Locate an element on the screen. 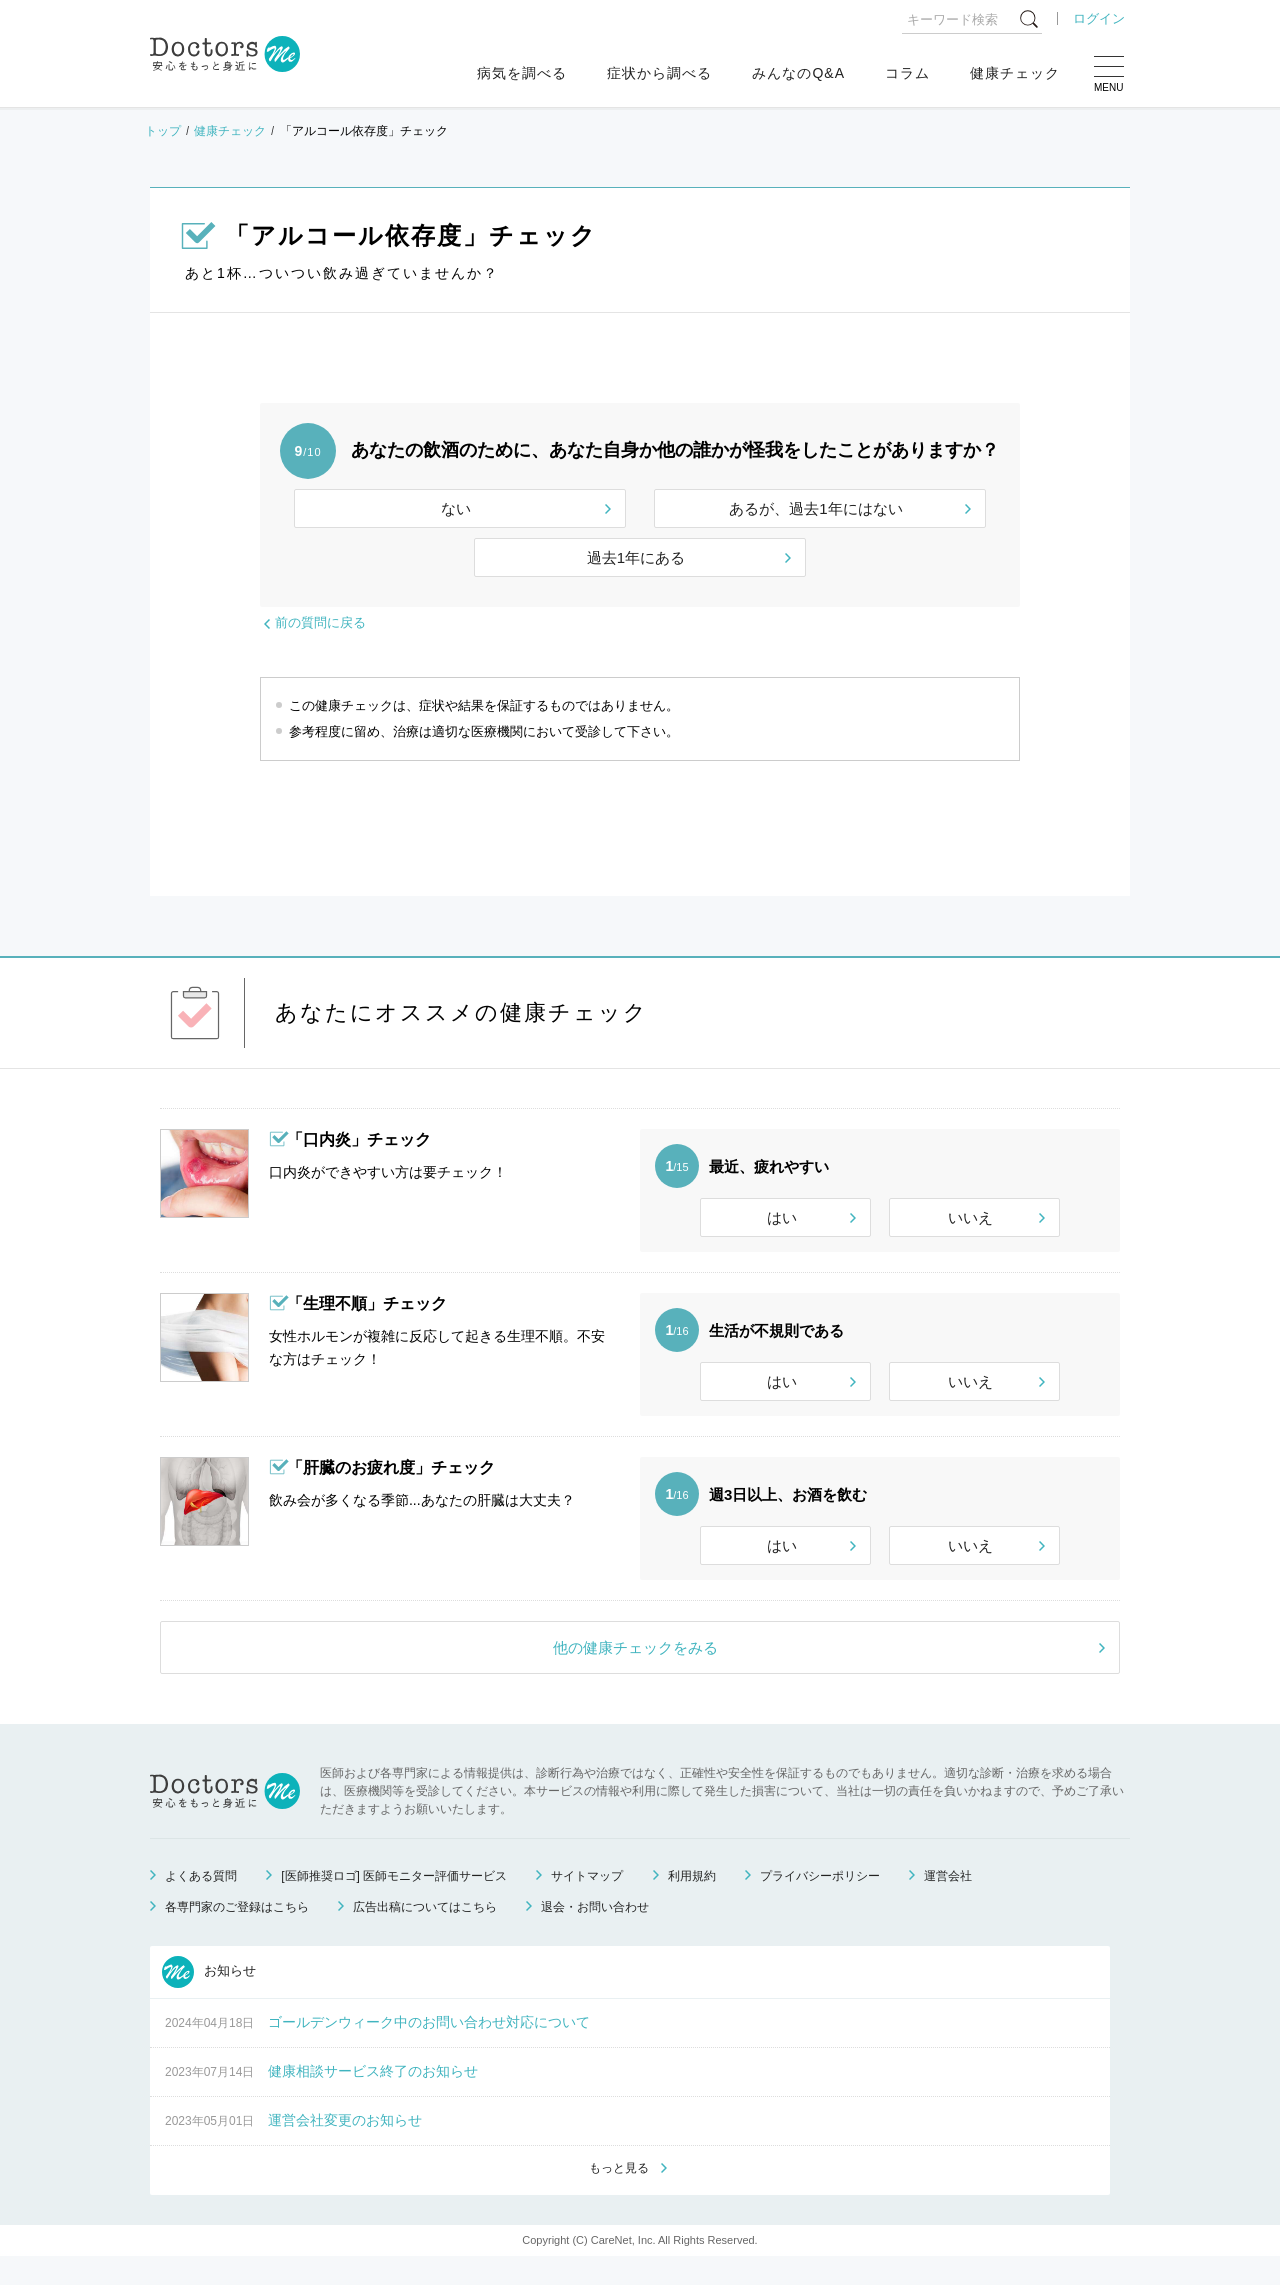 Image resolution: width=1280 pixels, height=2285 pixels. [医師推奨ロゴ] 医師モニター評価サービス is located at coordinates (394, 1903).